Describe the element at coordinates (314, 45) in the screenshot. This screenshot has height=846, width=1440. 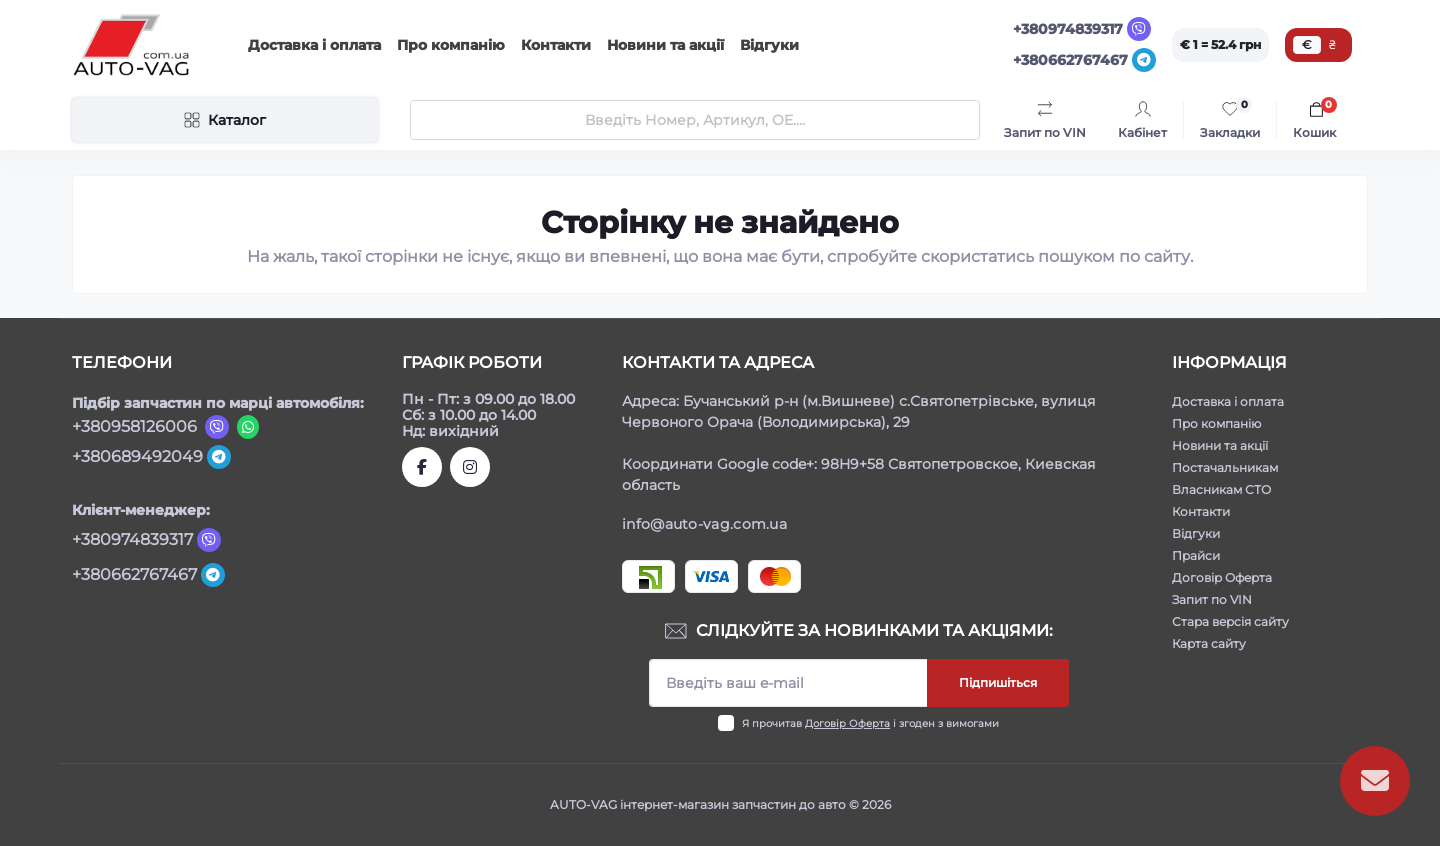
I see `Доставка і оплата` at that location.